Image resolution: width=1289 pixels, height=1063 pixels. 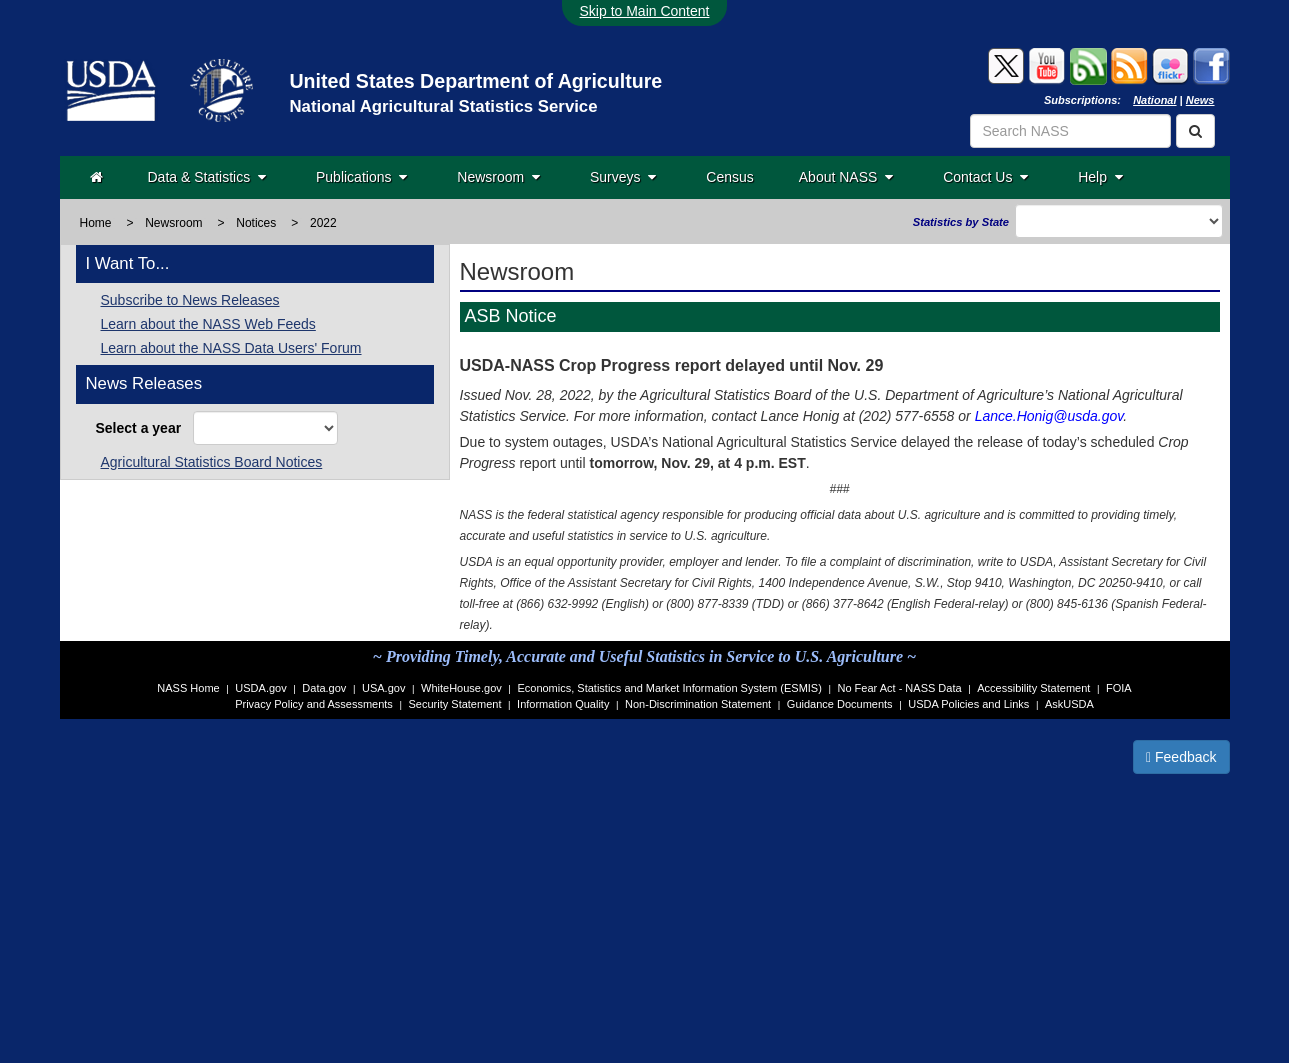 What do you see at coordinates (443, 106) in the screenshot?
I see `National Agricultural Statistics Service` at bounding box center [443, 106].